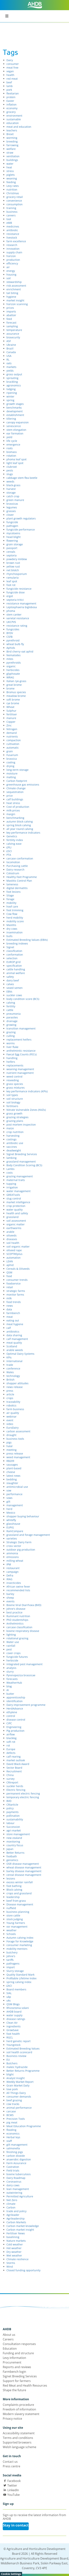 The image size is (69, 2576). Describe the element at coordinates (19, 1176) in the screenshot. I see `grazing management` at that location.